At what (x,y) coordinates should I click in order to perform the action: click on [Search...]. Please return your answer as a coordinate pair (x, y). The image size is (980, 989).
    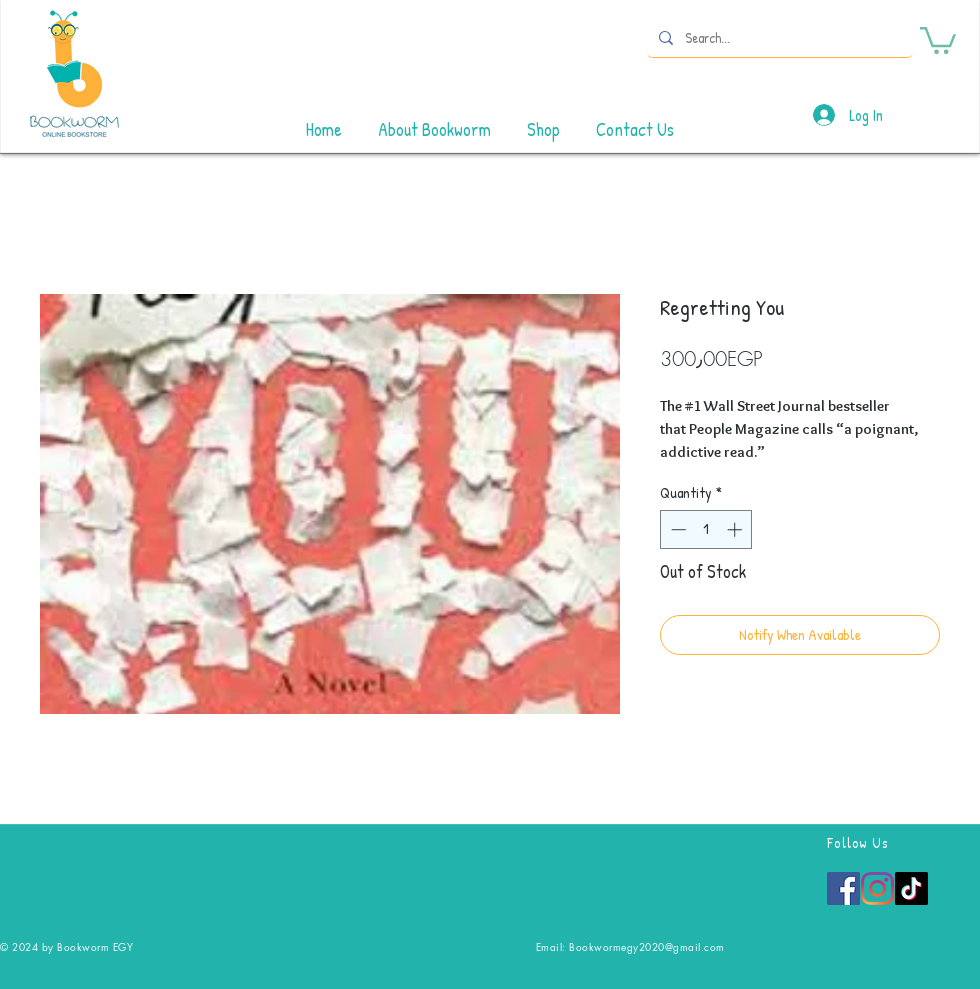
    Looking at the image, I should click on (778, 37).